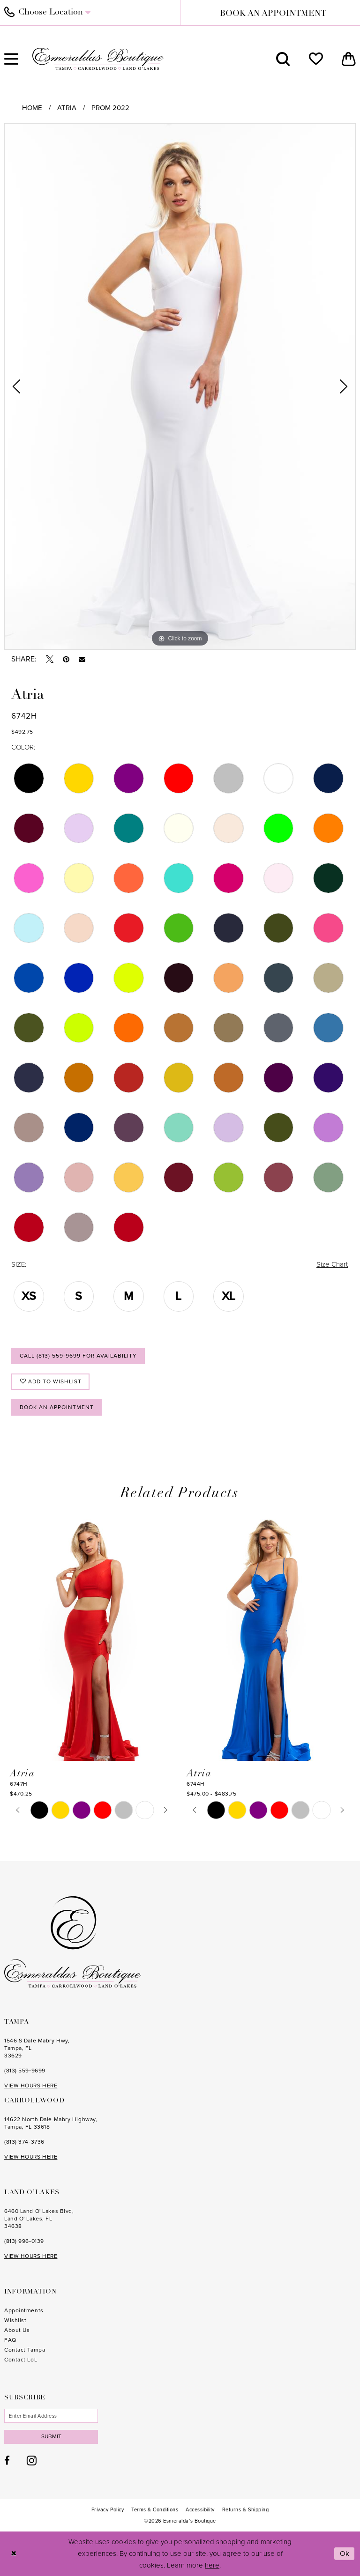 The height and width of the screenshot is (2576, 360). Describe the element at coordinates (50, 2123) in the screenshot. I see `14622 North Dale Mabry Highway, Tampa, FL 33618 [Opens in new tab]` at that location.